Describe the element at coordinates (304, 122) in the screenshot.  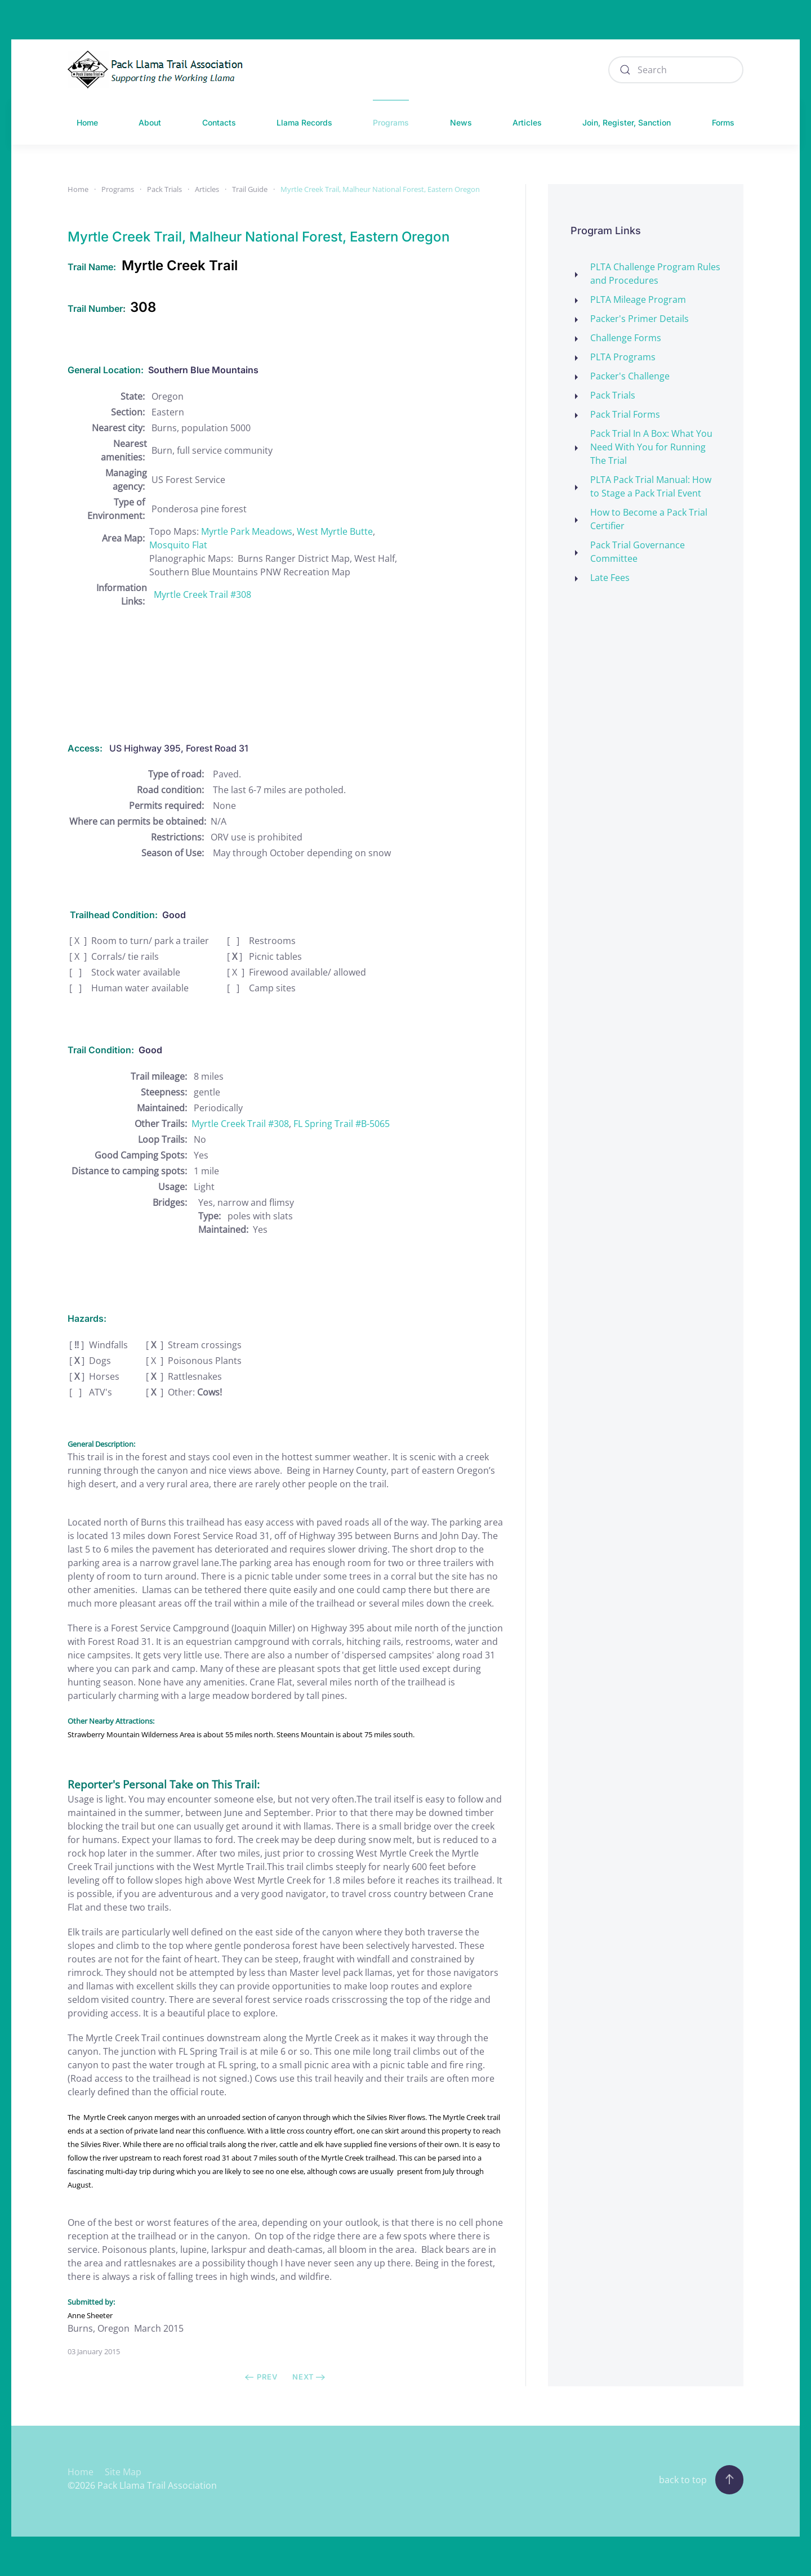
I see `Llama Records [button]` at that location.